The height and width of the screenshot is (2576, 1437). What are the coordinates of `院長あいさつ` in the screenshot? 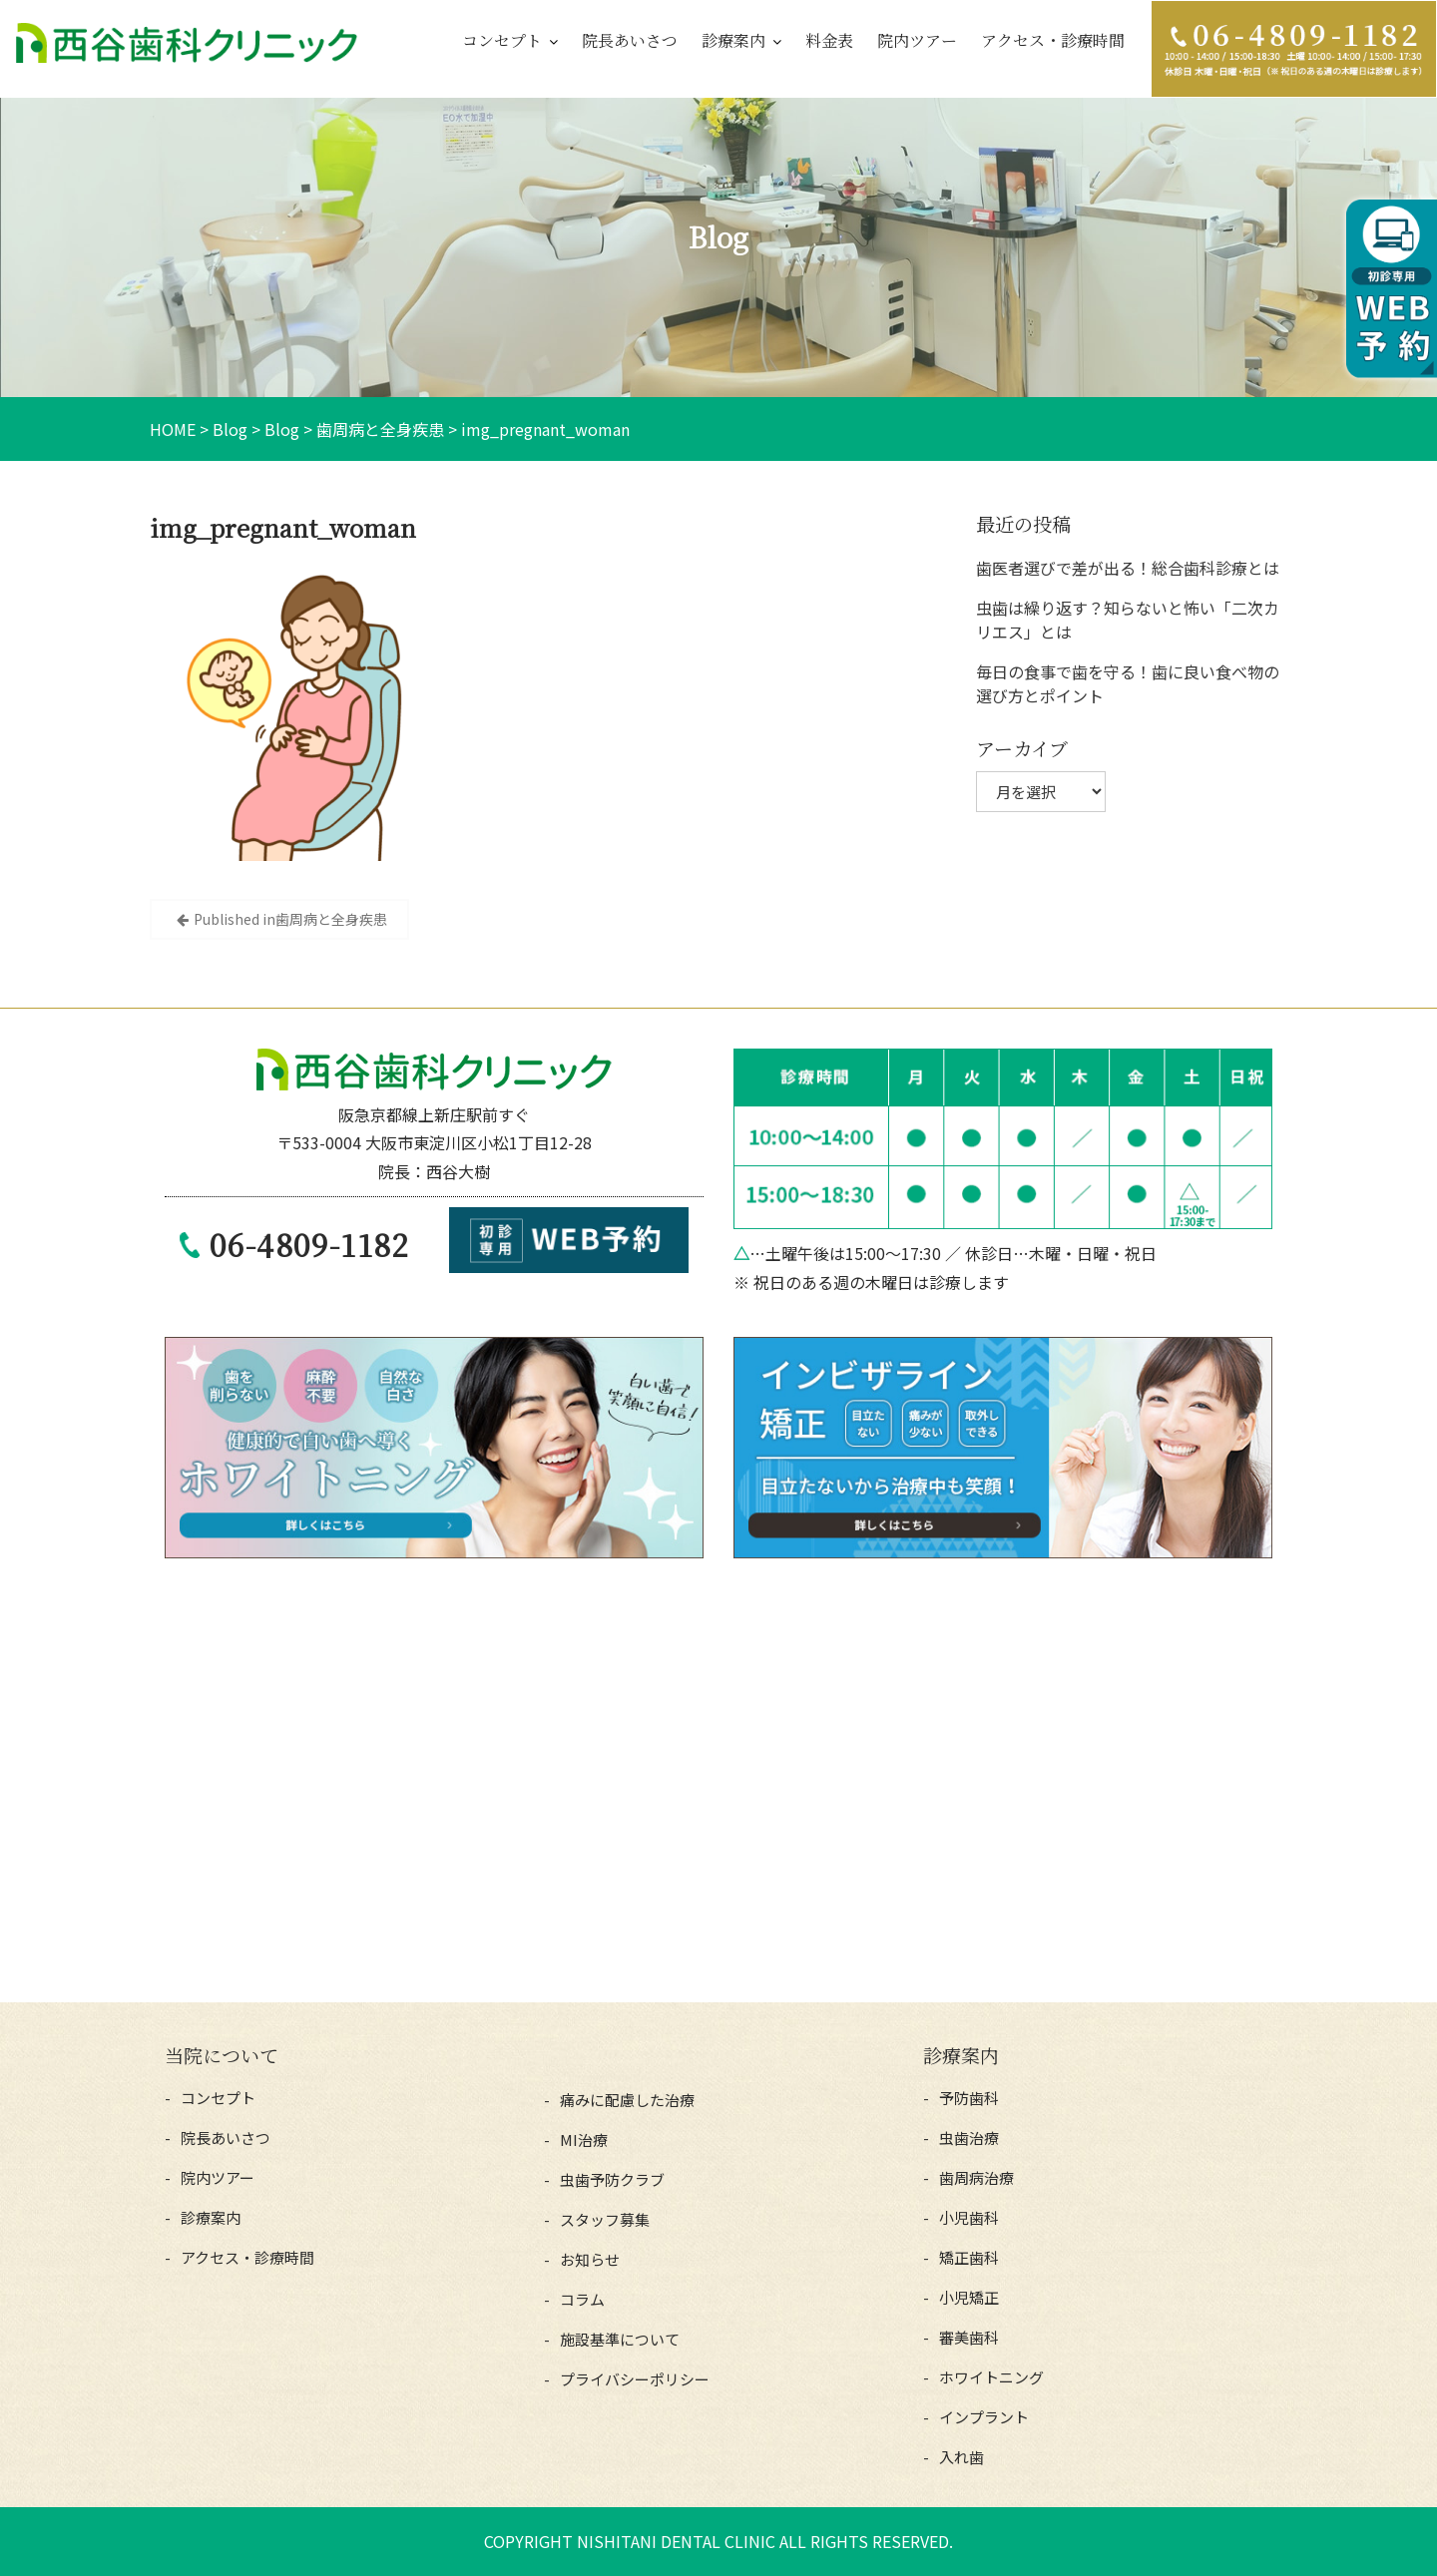 It's located at (630, 40).